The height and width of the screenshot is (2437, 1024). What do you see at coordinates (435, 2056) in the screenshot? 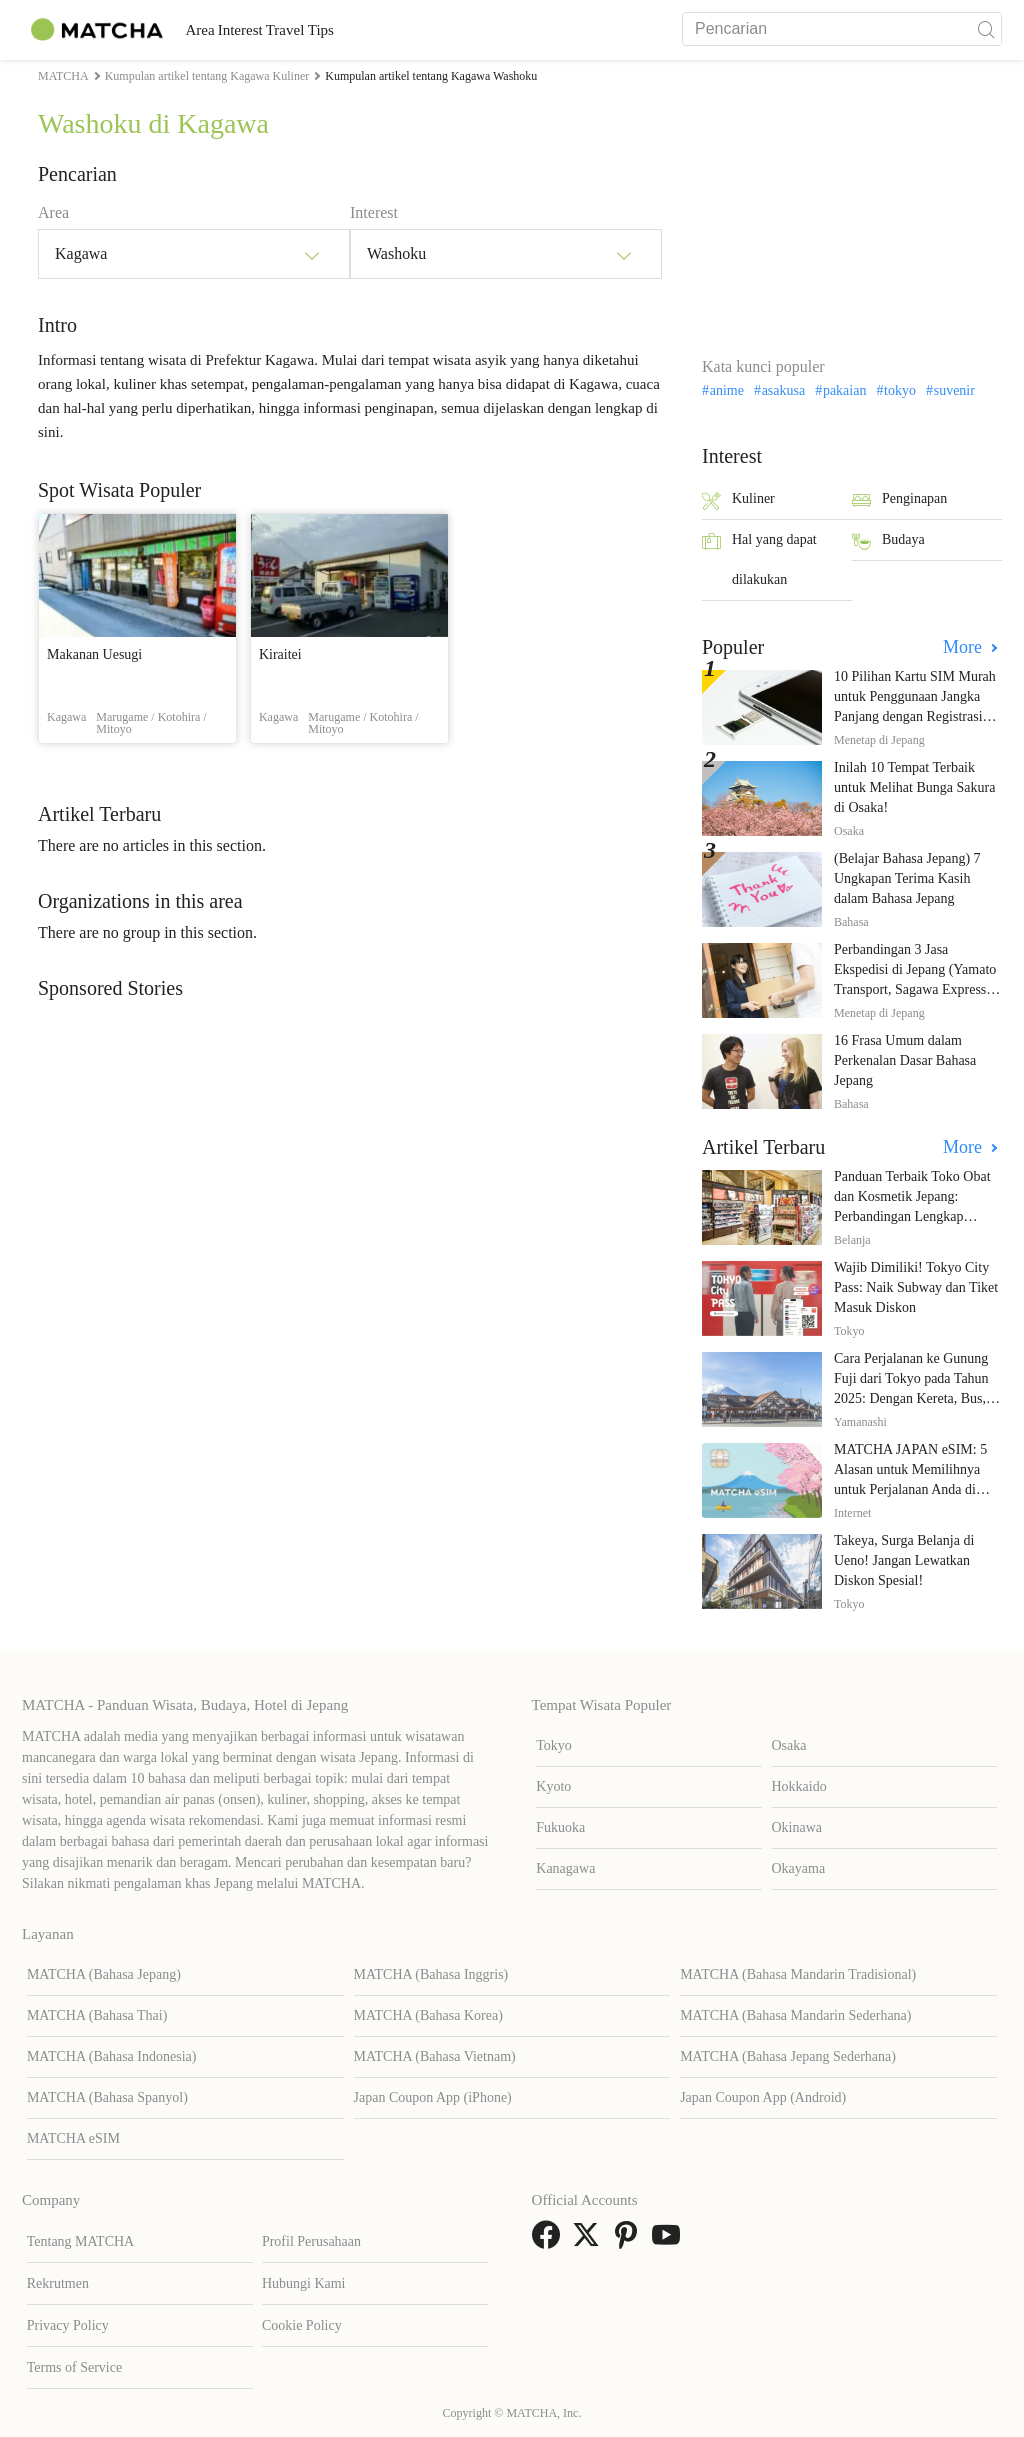
I see `MATCHA (Bahasa Vietnam)` at bounding box center [435, 2056].